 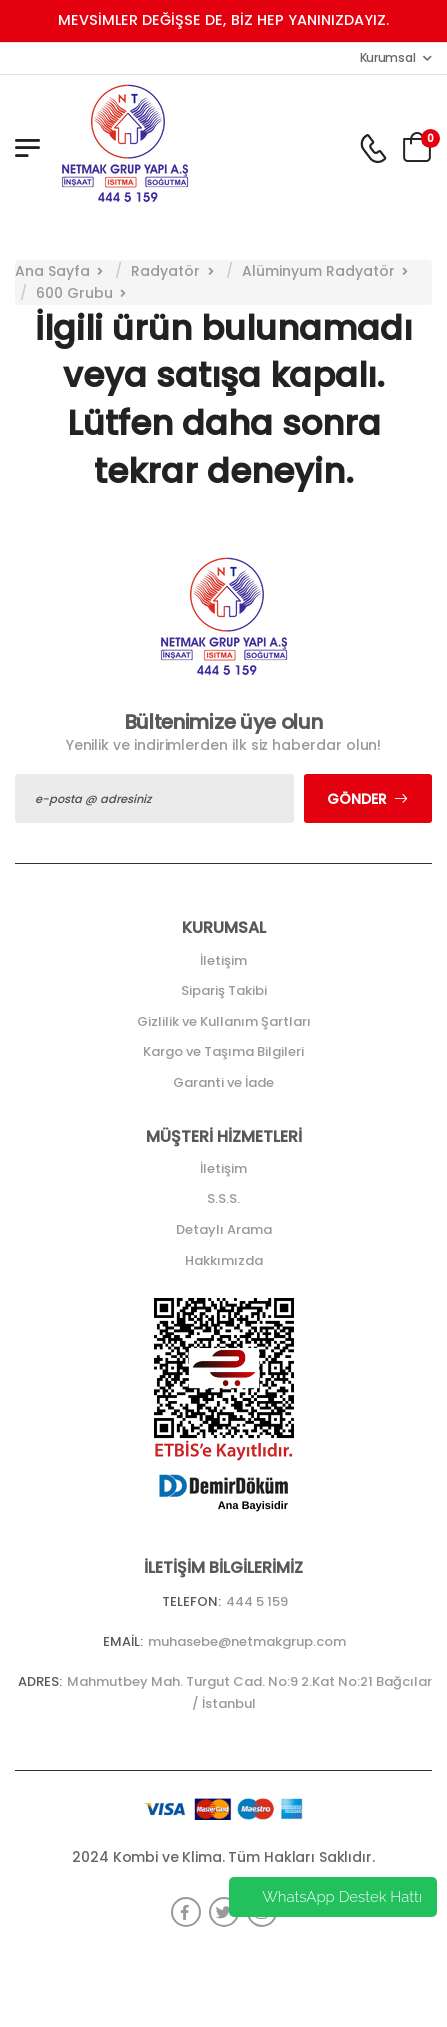 What do you see at coordinates (224, 1229) in the screenshot?
I see `Detaylı Arama` at bounding box center [224, 1229].